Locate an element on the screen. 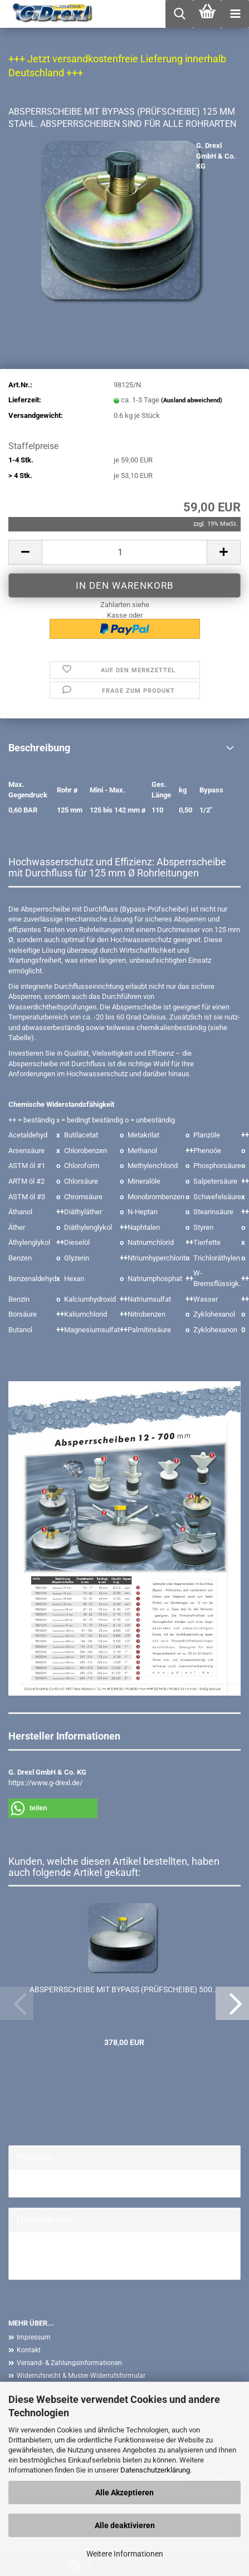  [searchbar toggle button] is located at coordinates (179, 14).